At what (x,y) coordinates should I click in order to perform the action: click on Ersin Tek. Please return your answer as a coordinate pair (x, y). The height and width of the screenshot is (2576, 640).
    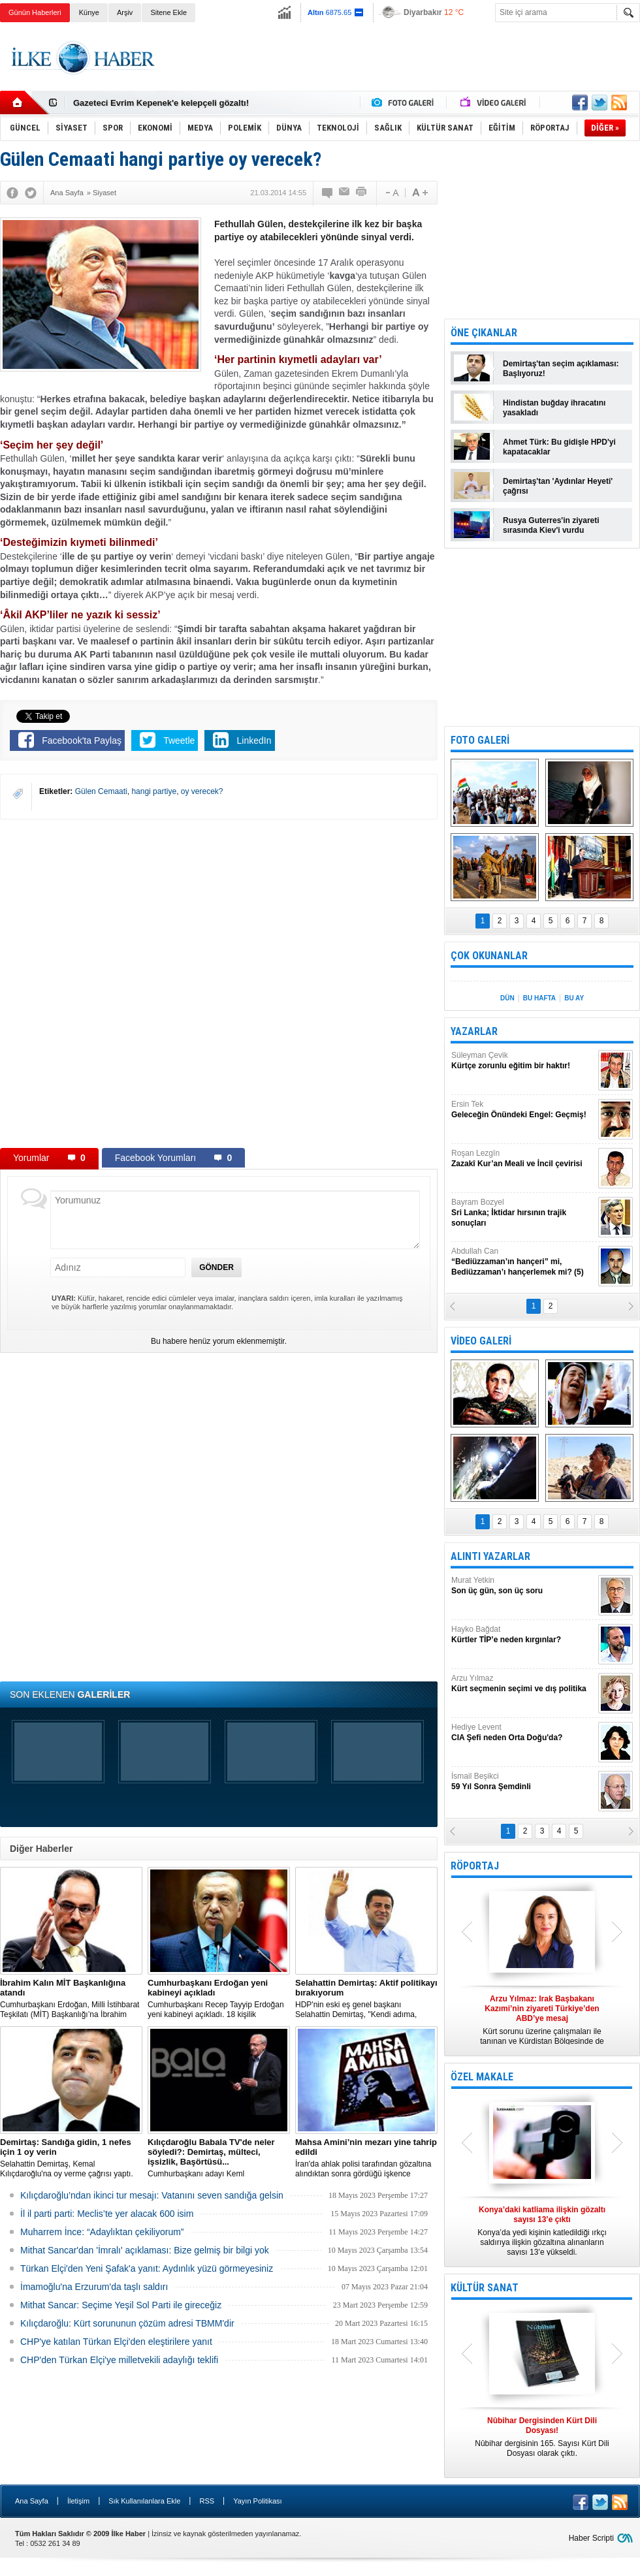
    Looking at the image, I should click on (523, 1110).